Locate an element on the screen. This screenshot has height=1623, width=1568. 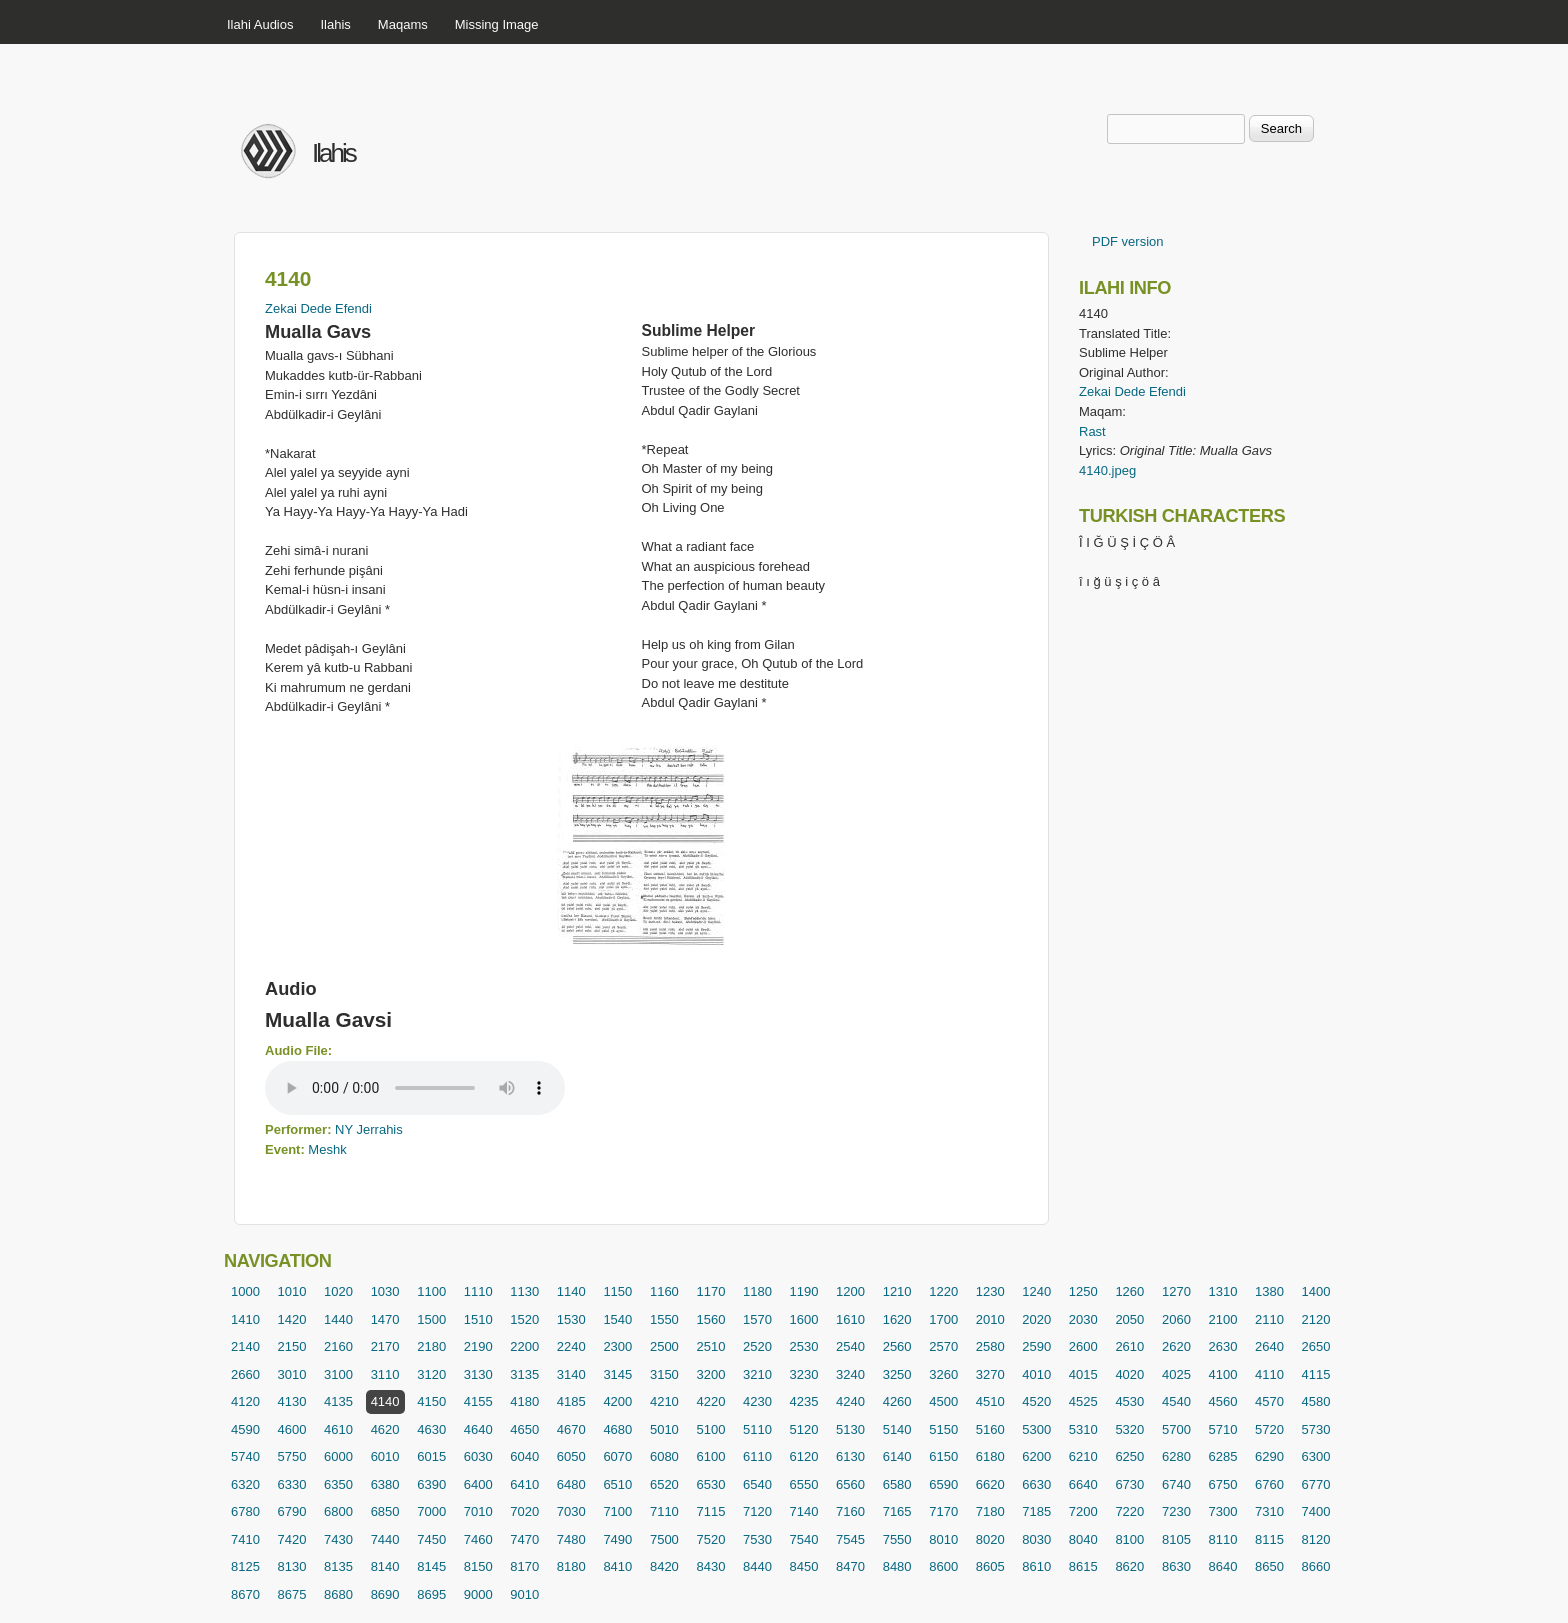
4560 is located at coordinates (1222, 1401).